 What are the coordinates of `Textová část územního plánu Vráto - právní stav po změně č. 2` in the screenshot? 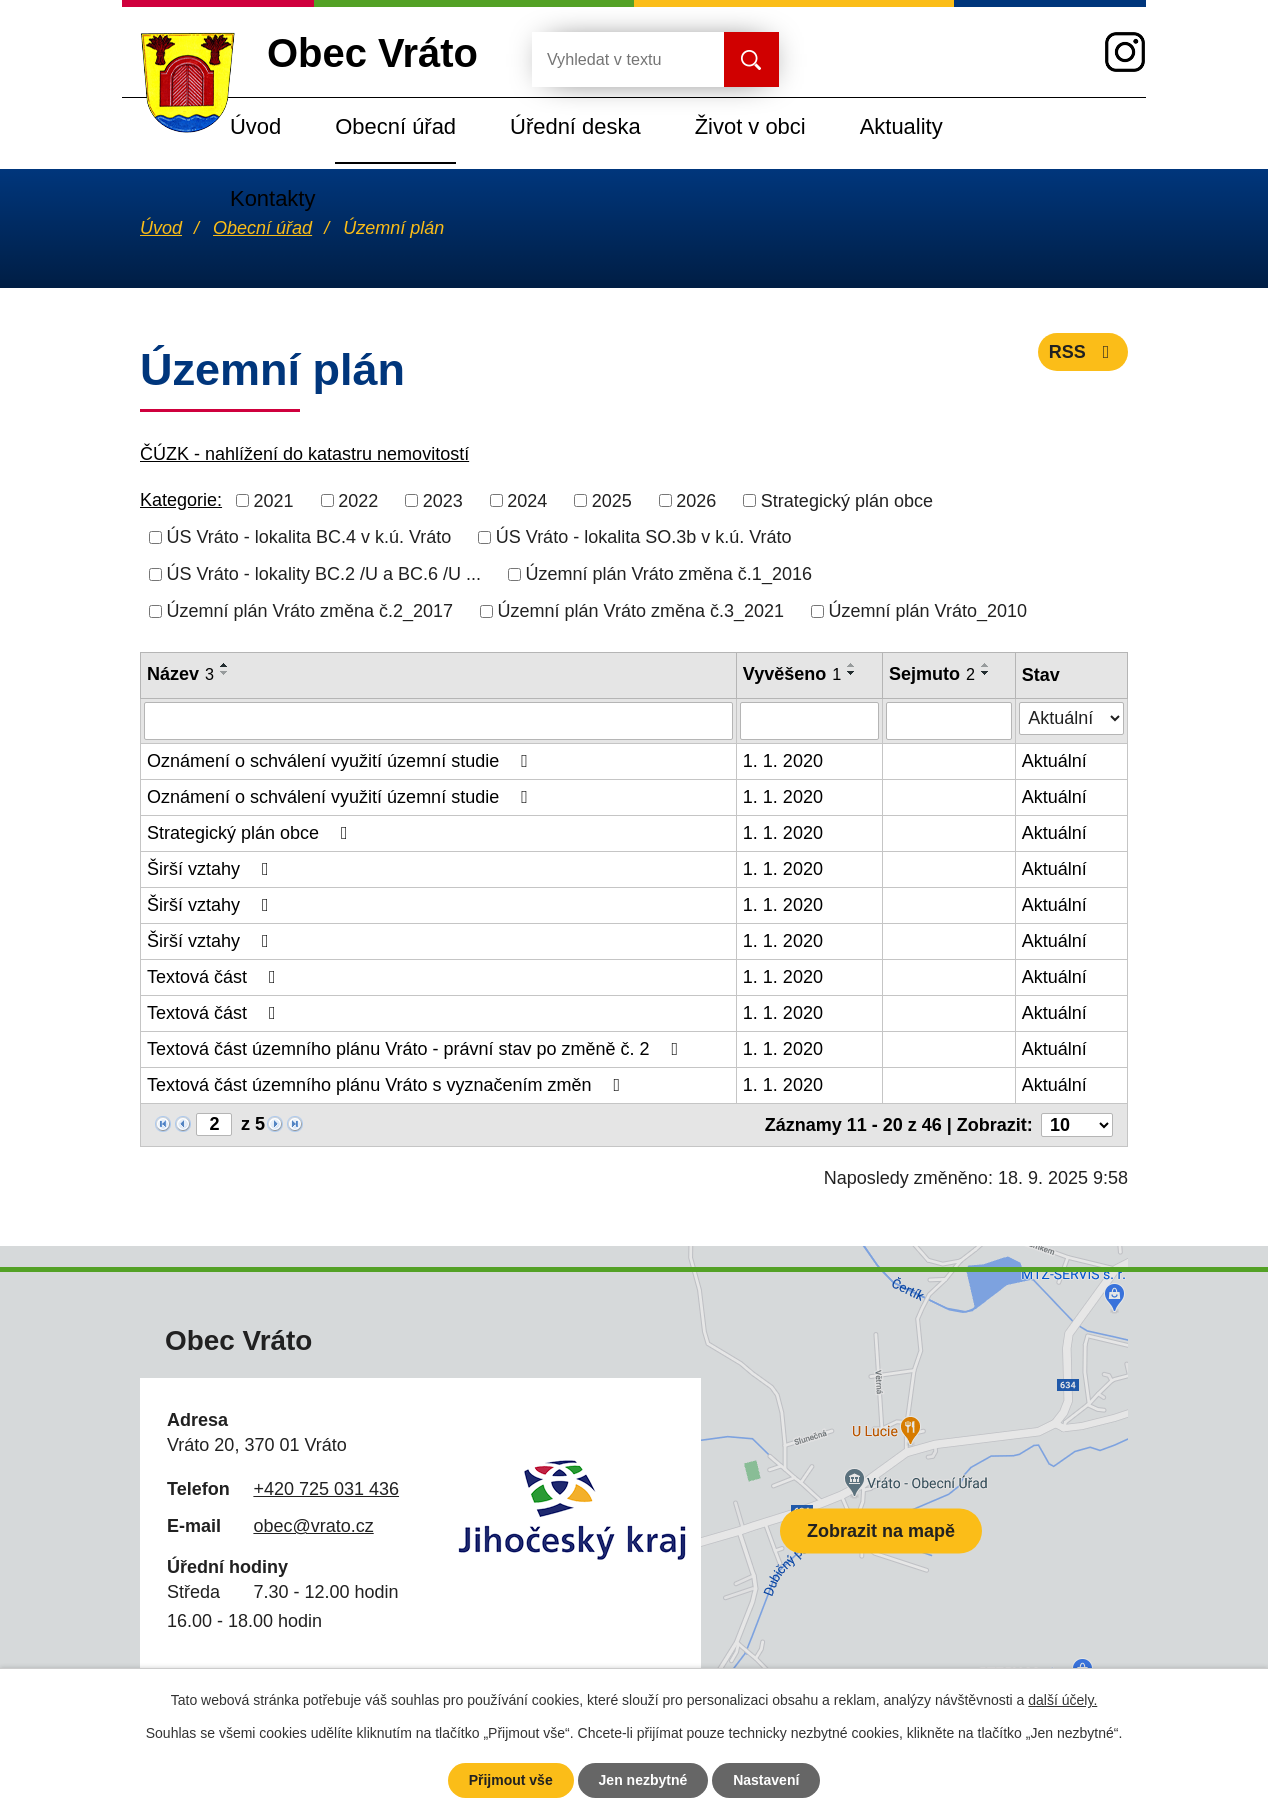 It's located at (416, 1049).